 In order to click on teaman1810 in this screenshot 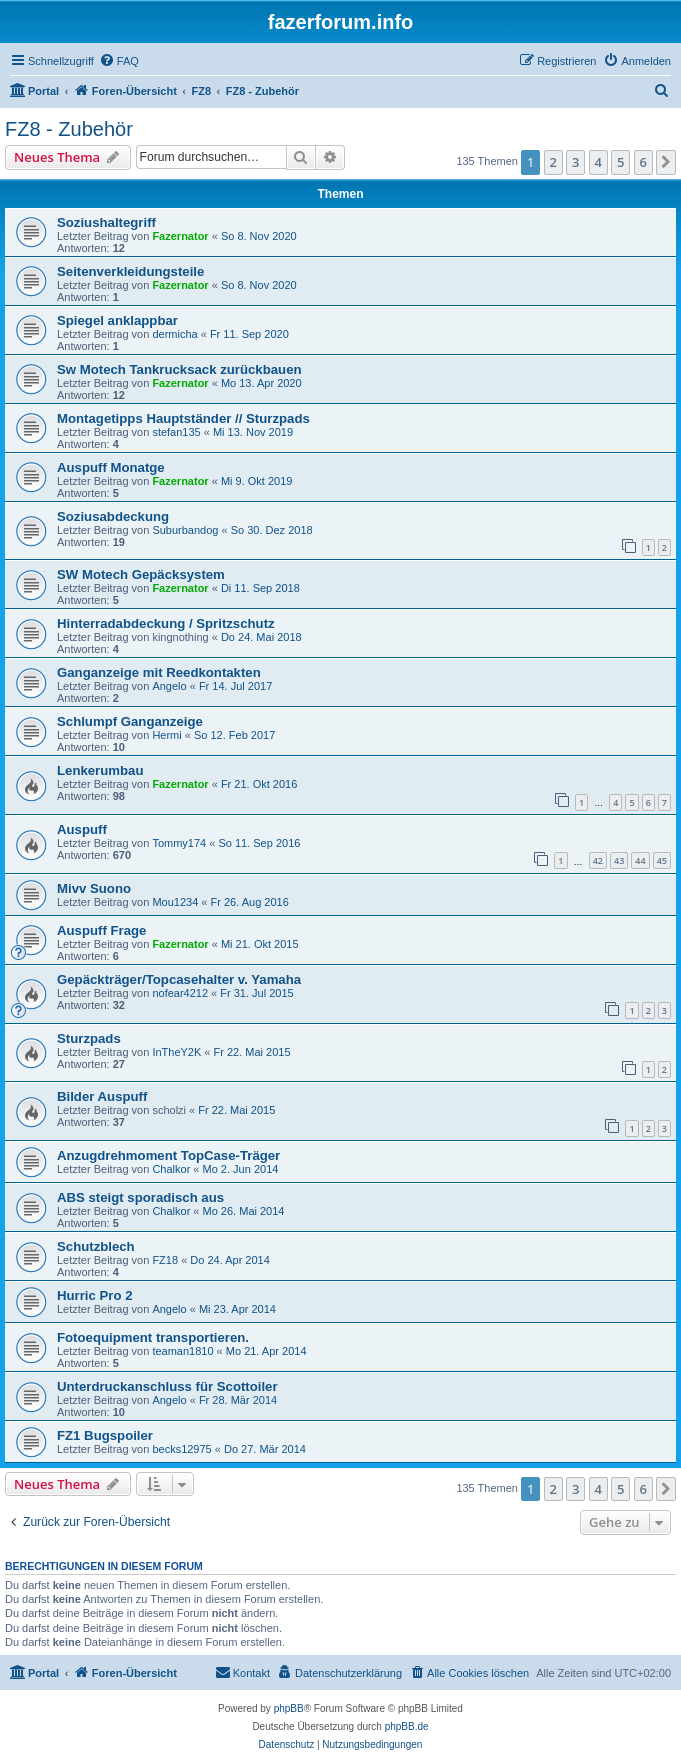, I will do `click(182, 1351)`.